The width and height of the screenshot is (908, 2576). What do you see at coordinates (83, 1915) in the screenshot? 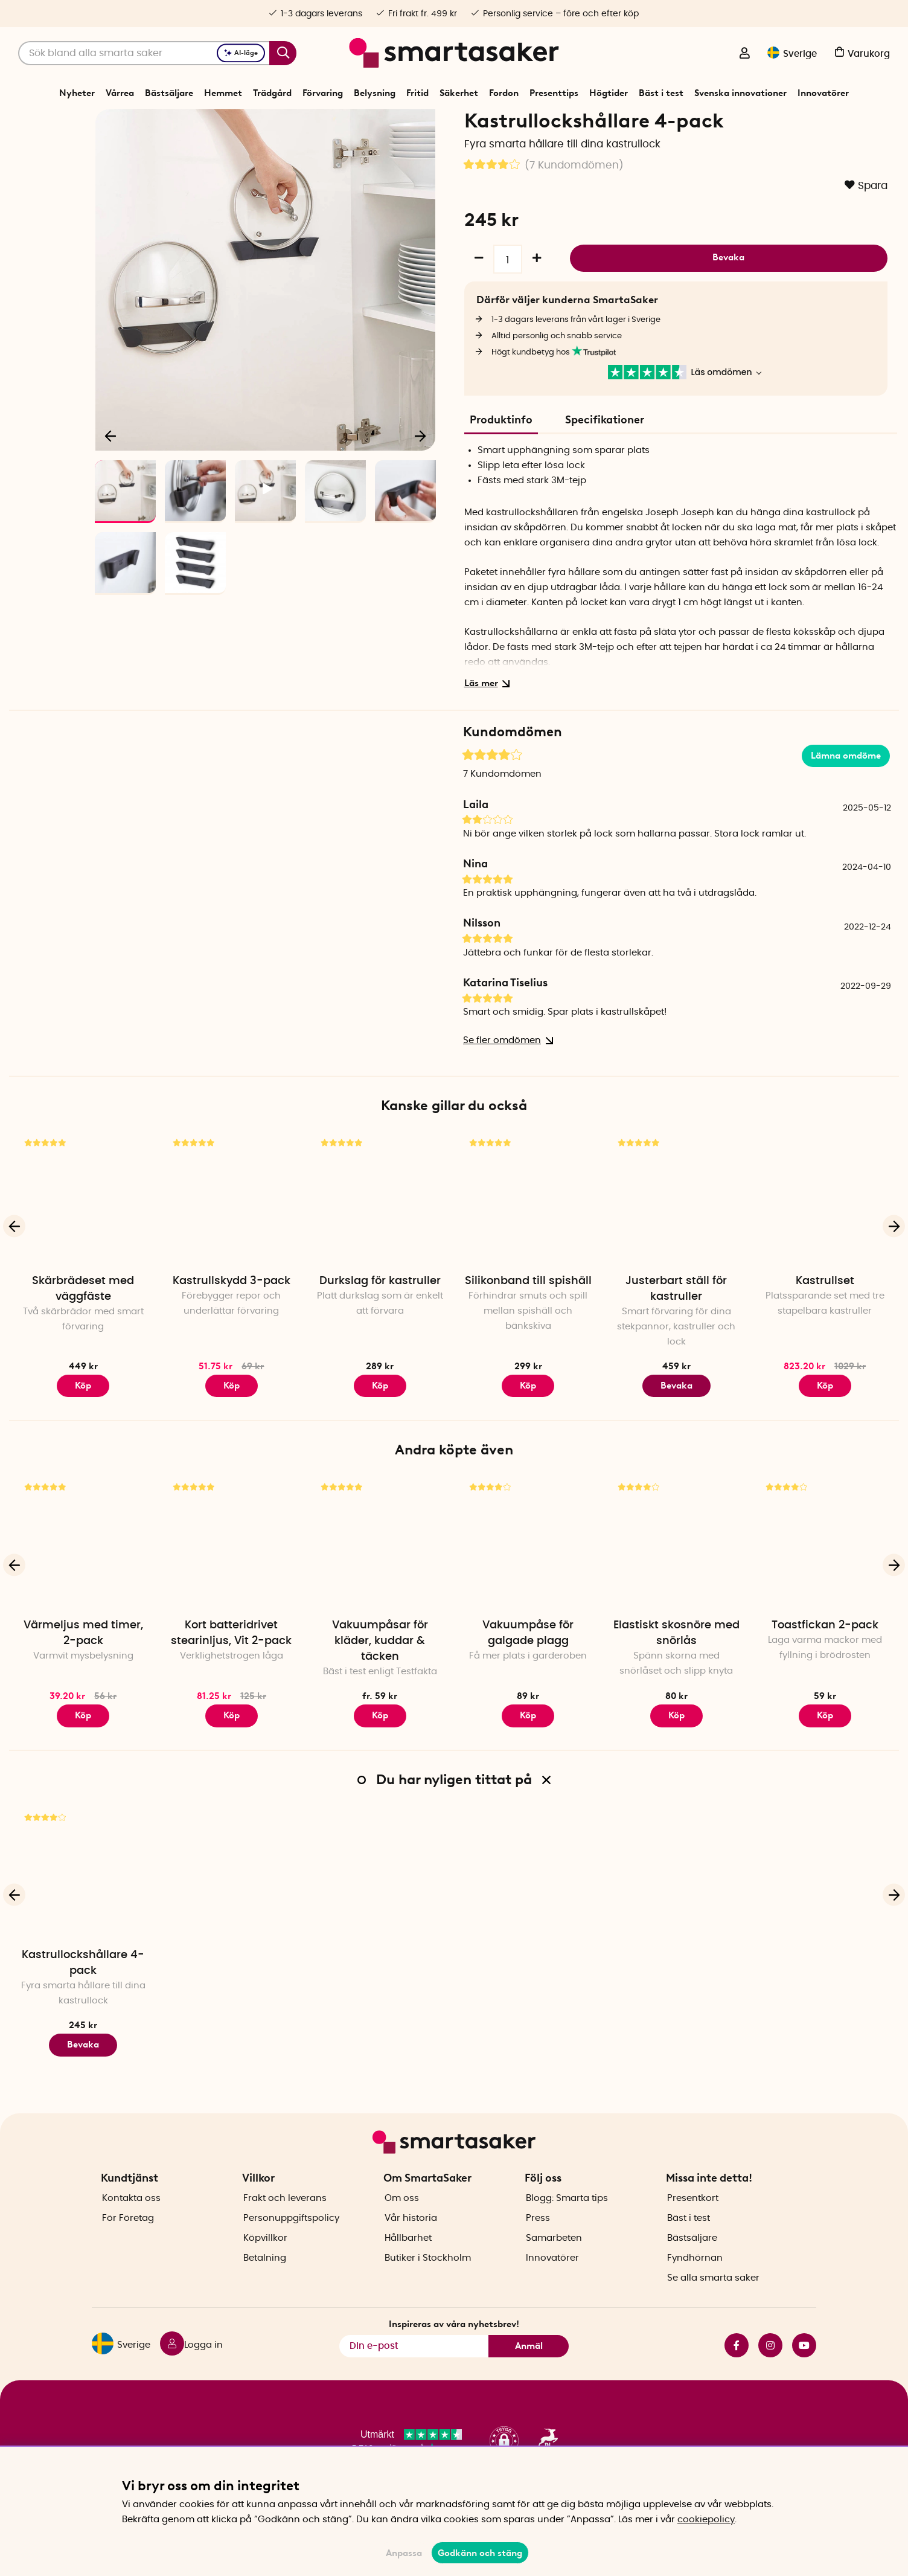
I see `[Kastrullockshållare 4-pack]` at bounding box center [83, 1915].